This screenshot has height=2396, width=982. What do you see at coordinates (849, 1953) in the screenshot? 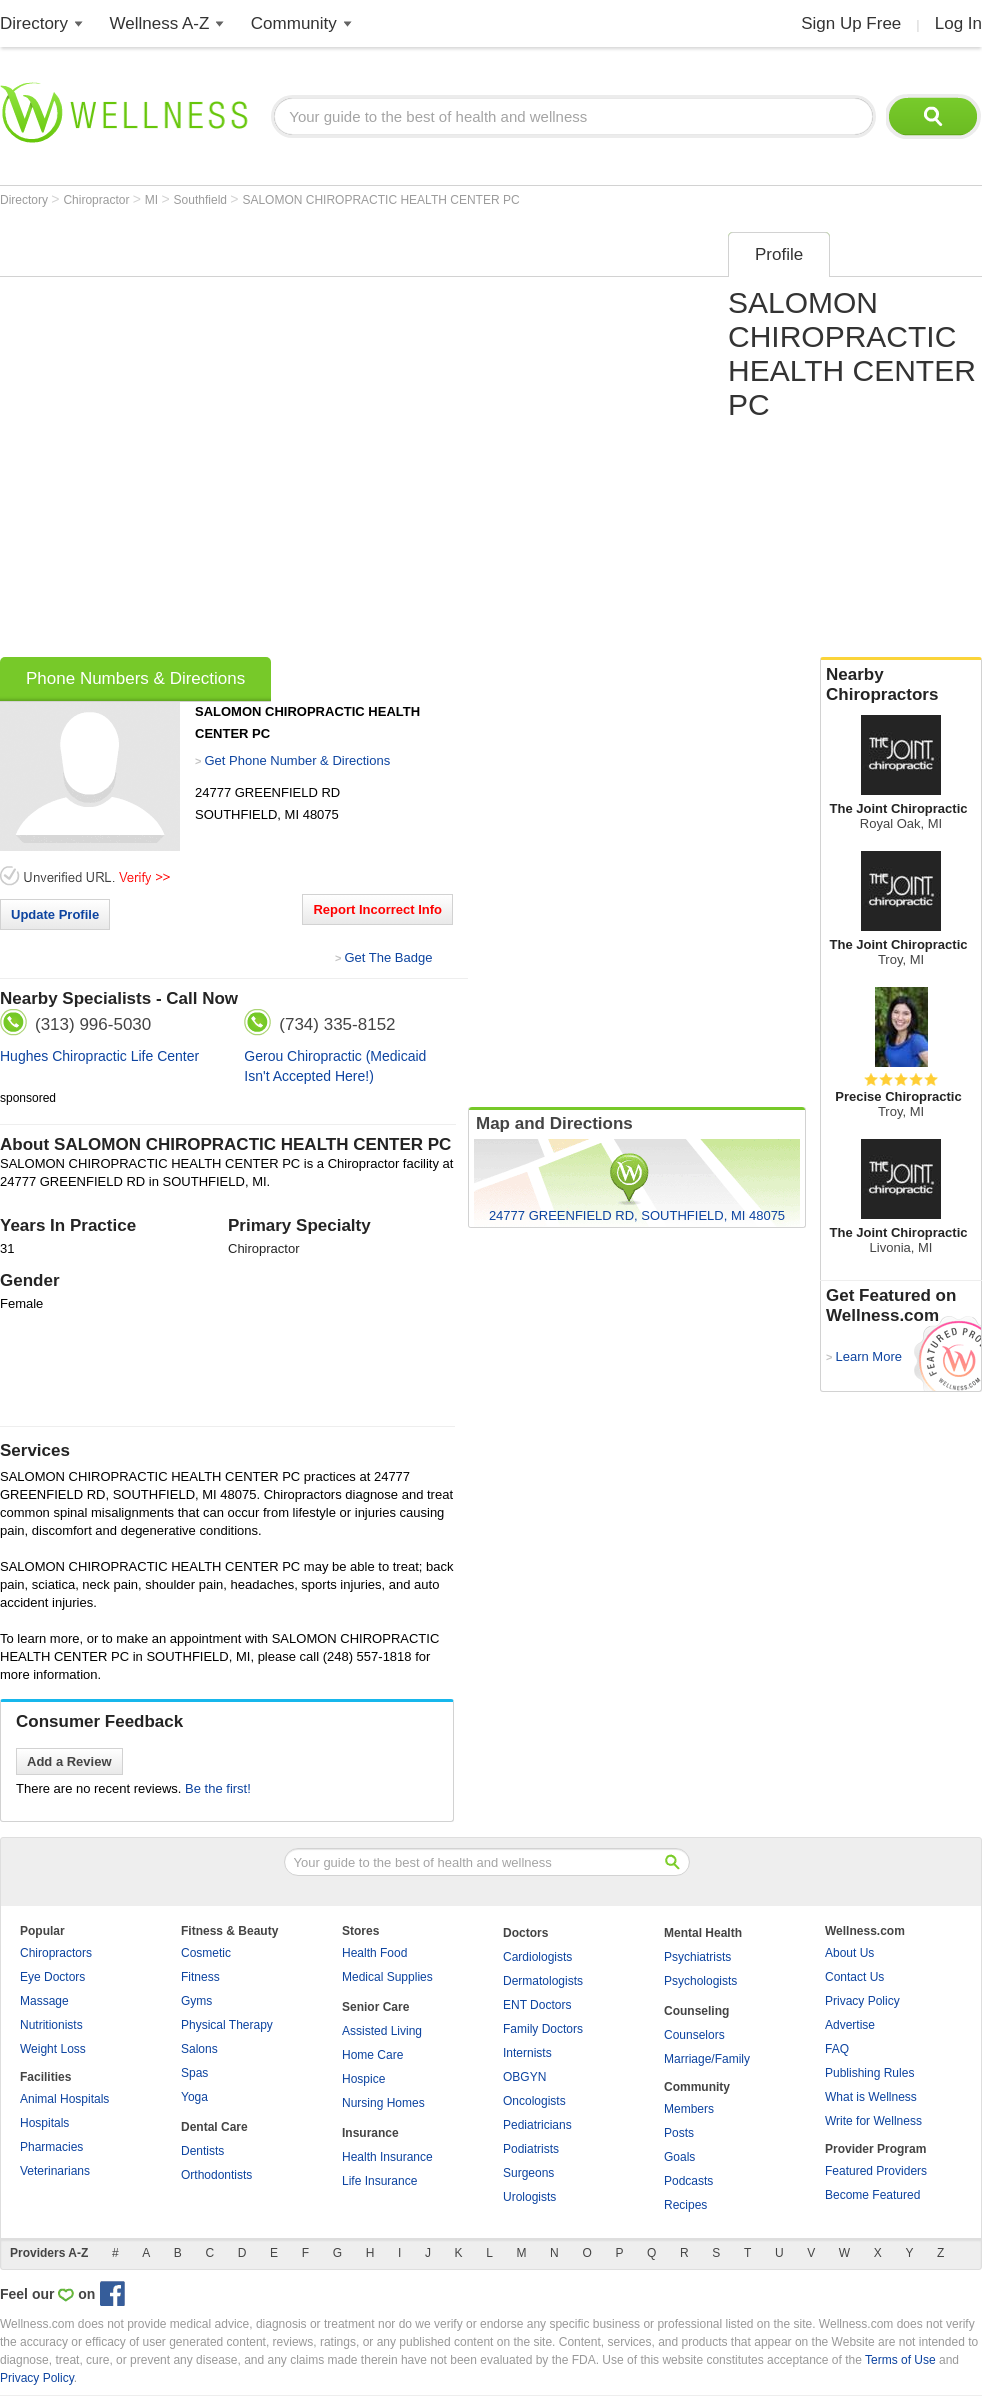
I see `About Us` at bounding box center [849, 1953].